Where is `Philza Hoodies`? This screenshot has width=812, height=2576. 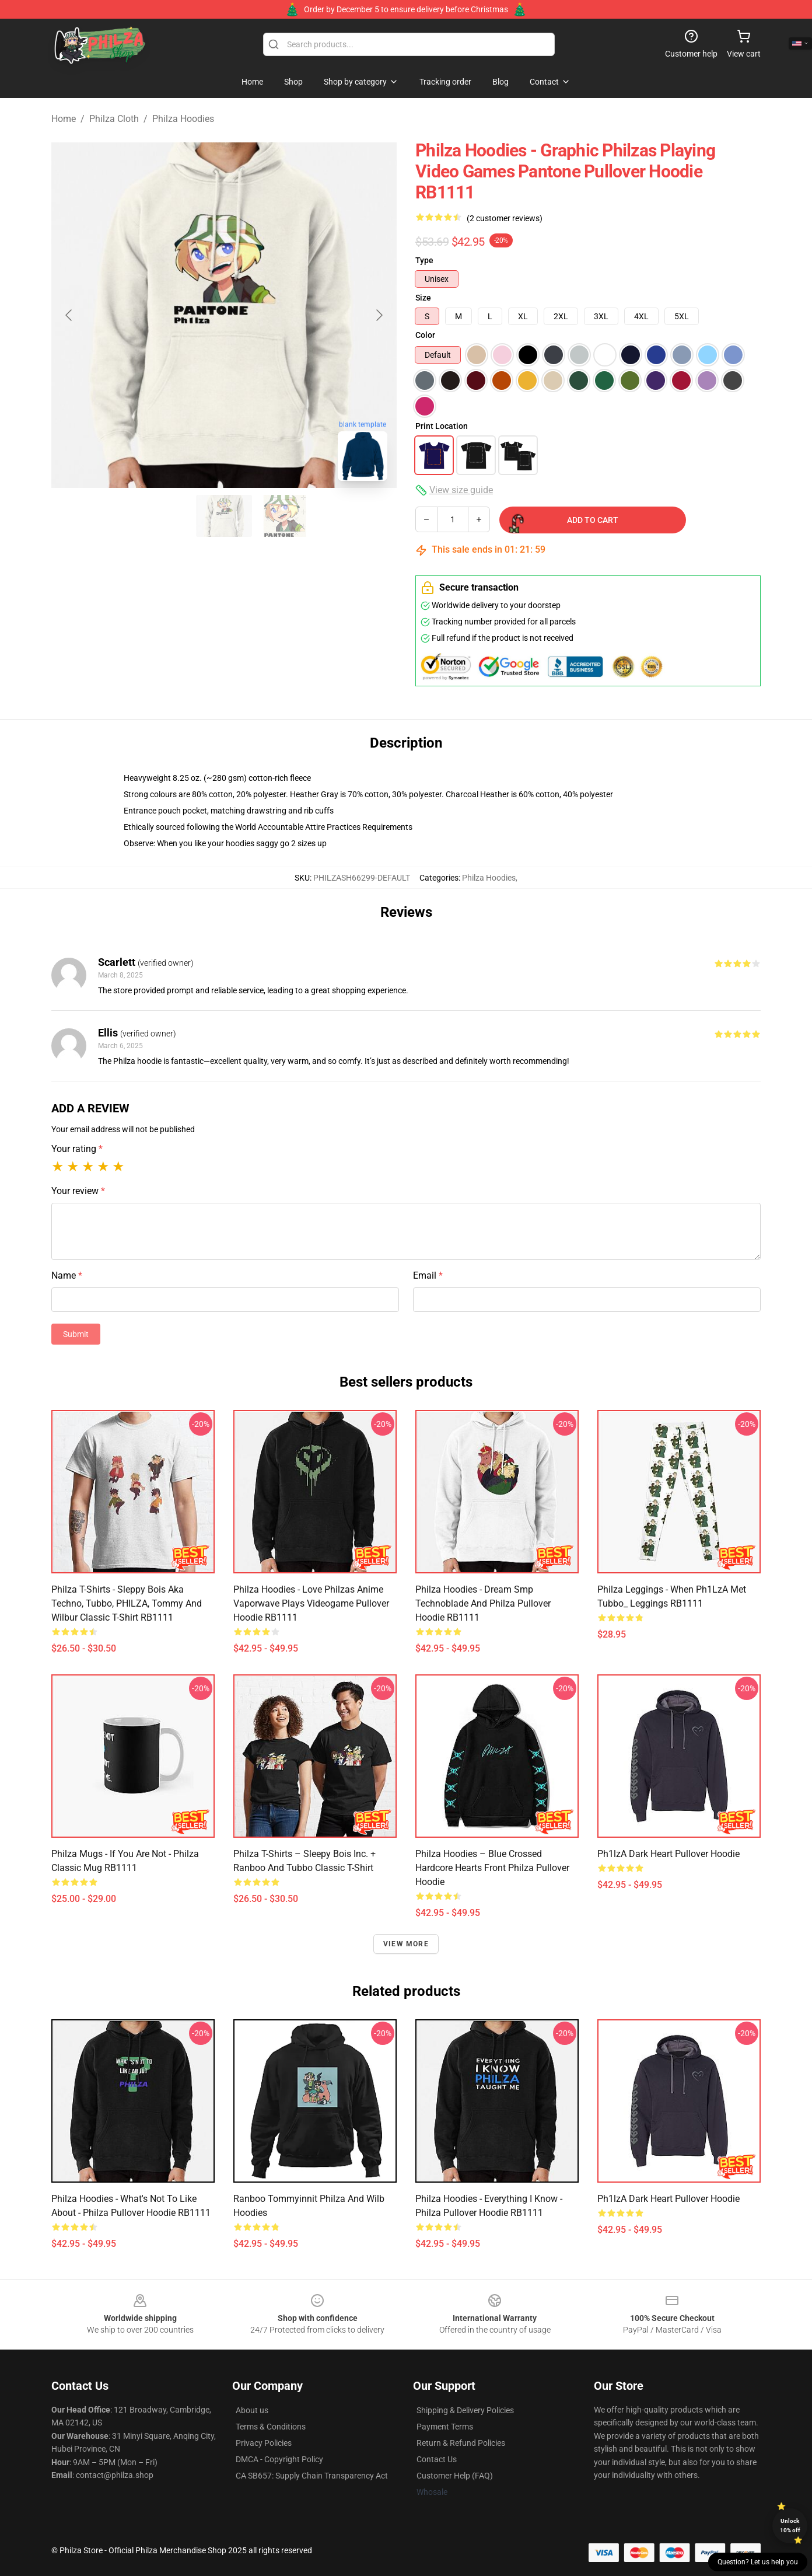
Philza Hoodies is located at coordinates (183, 118).